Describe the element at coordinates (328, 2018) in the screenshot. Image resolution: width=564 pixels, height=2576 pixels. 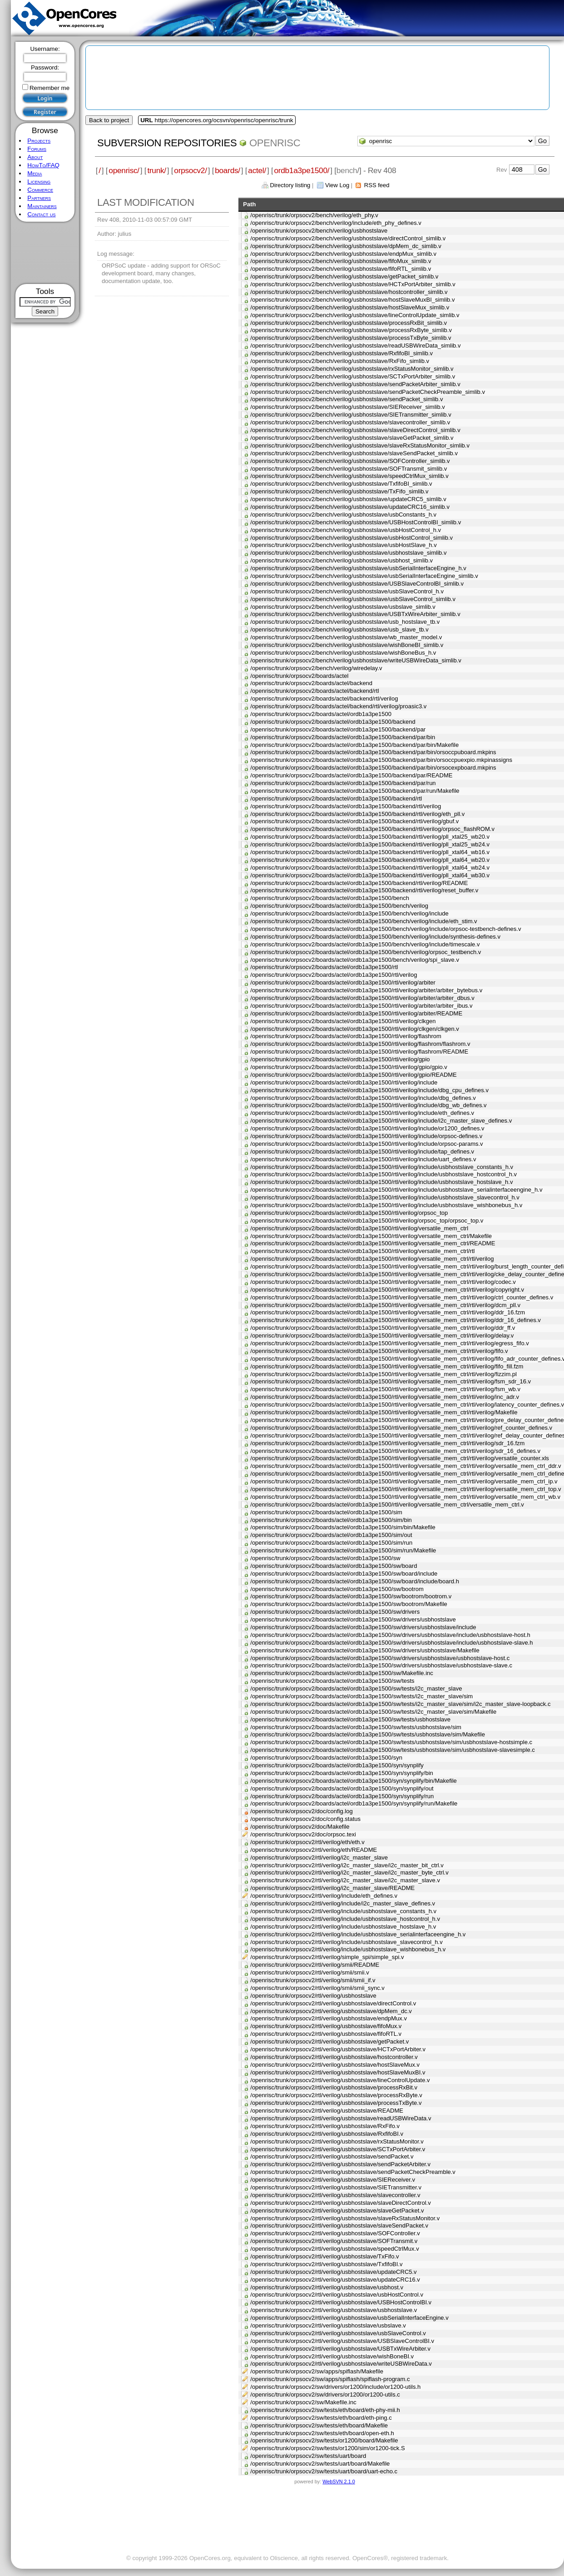
I see `/openrisc/trunk/orpsocv2/rtl/verilog/usbhostslave/endpMux.v` at that location.